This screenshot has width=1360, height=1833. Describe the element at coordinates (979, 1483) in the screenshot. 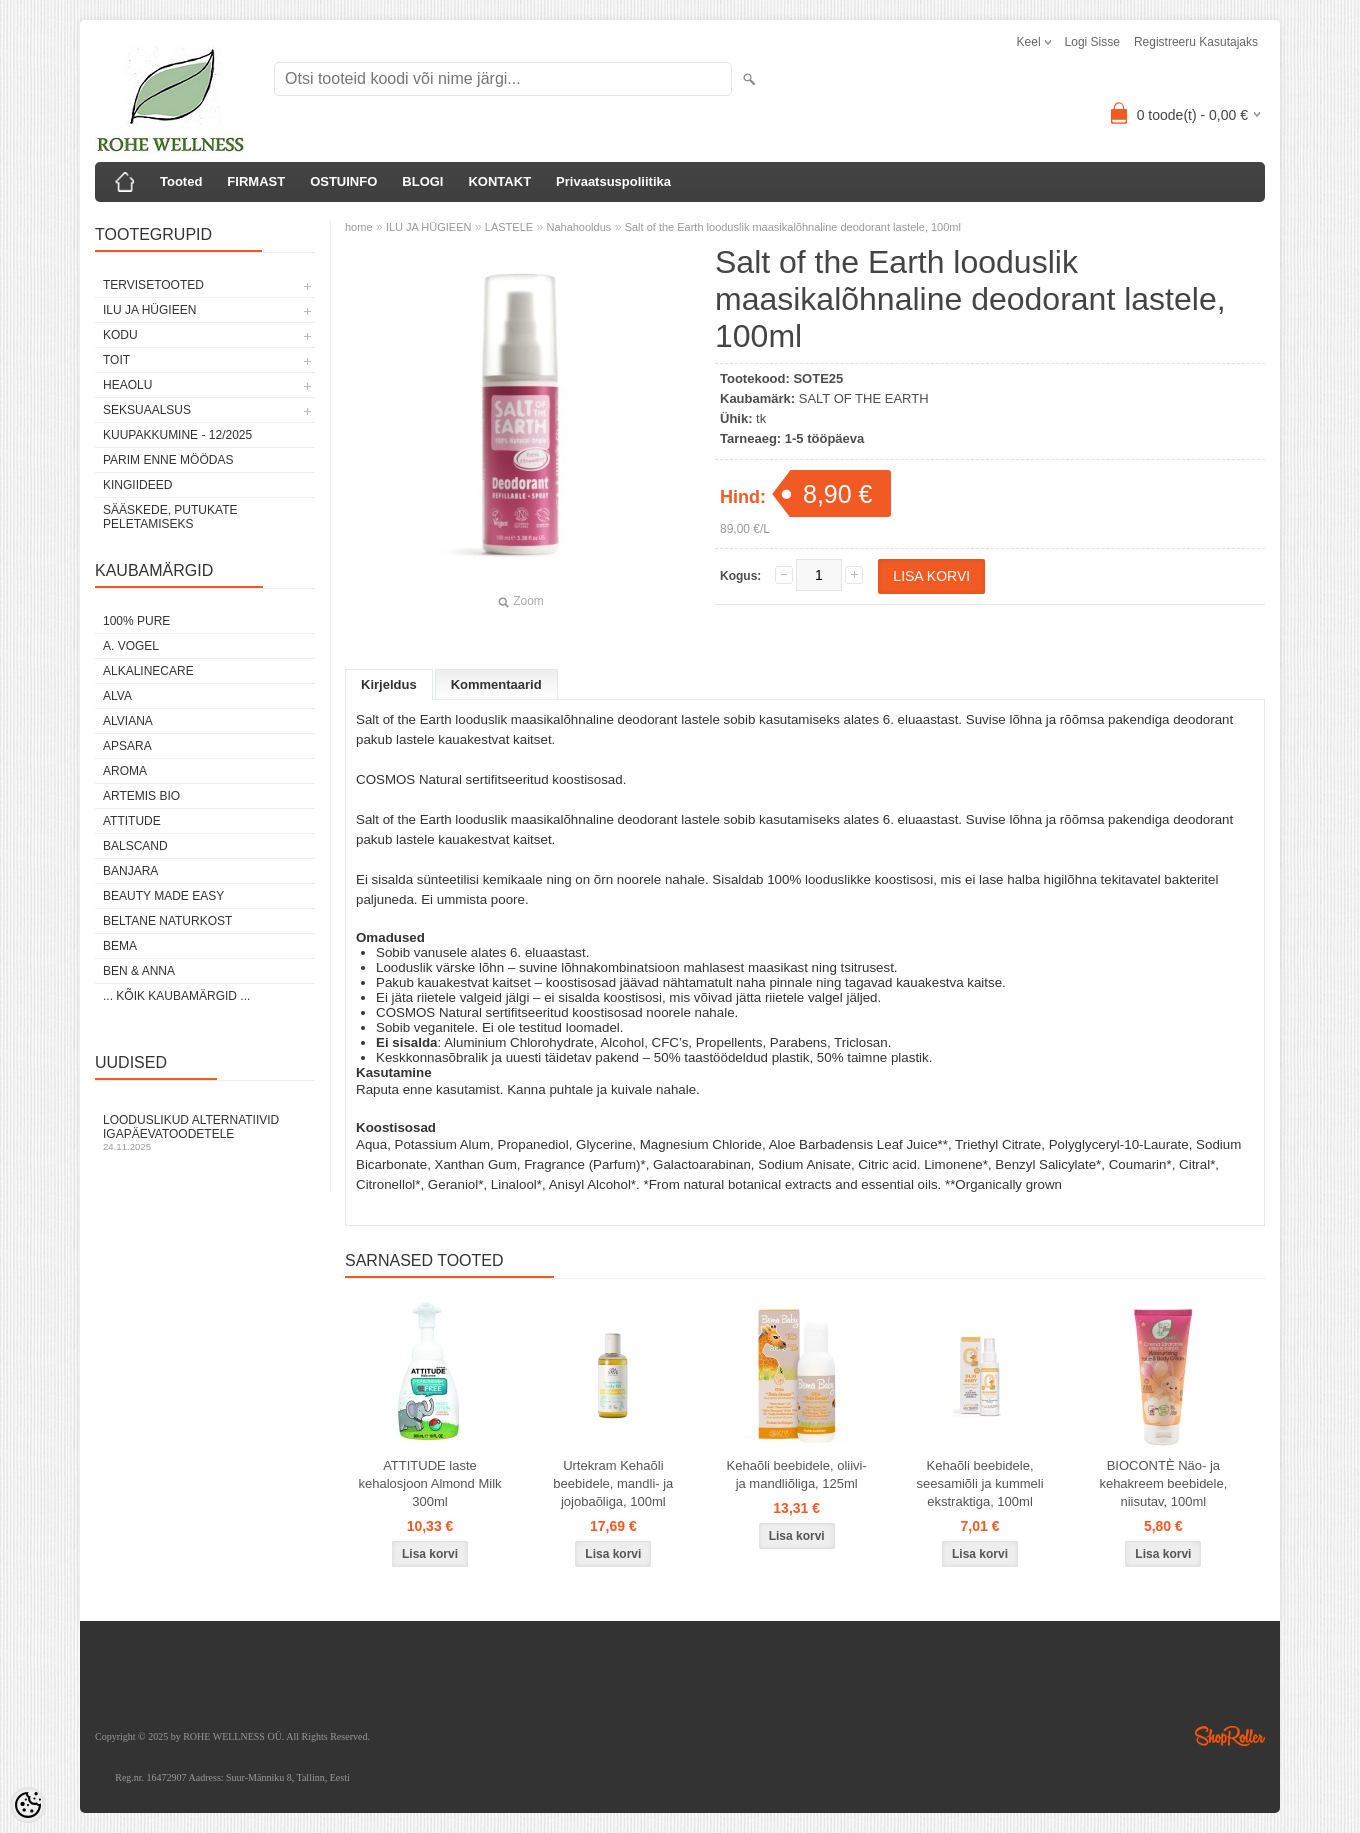

I see `Kehaõli beebidele, seesamiõli ja kummeli ekstraktiga, 100ml` at that location.